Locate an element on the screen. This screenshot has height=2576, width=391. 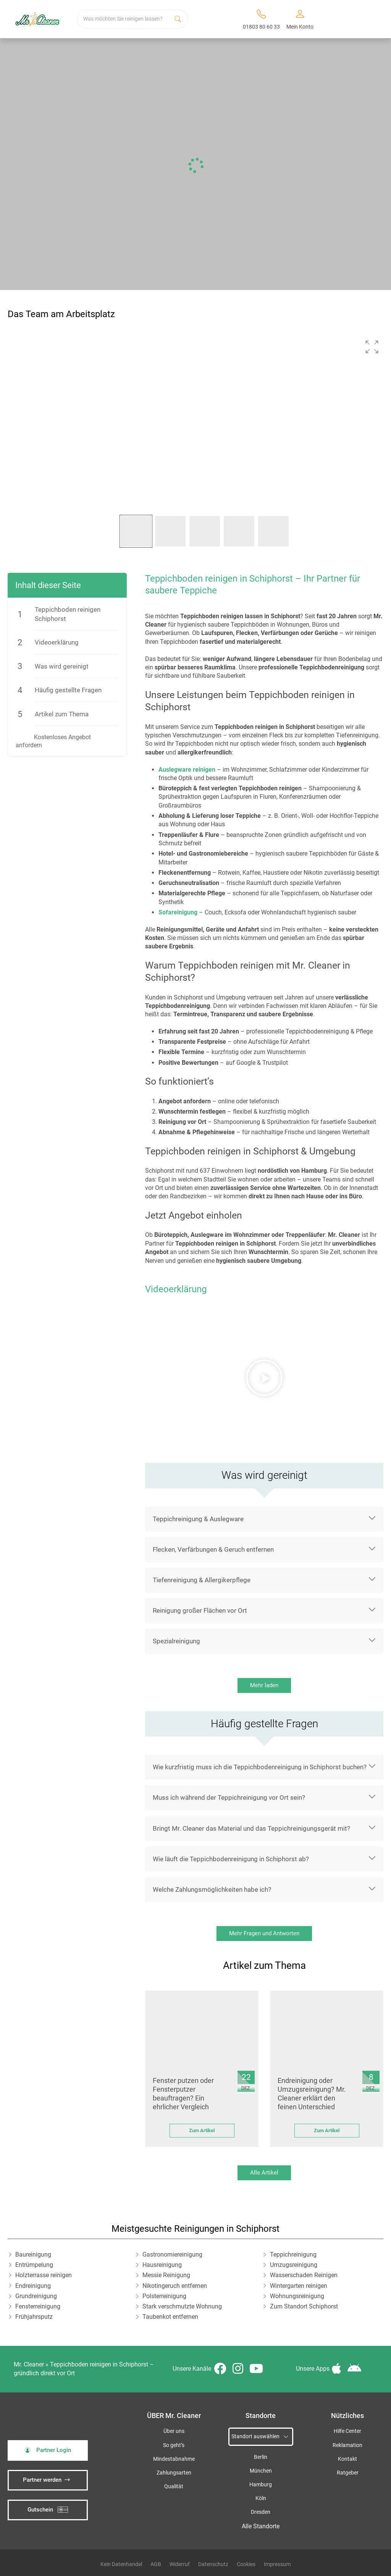
Endreinigung is located at coordinates (33, 2285).